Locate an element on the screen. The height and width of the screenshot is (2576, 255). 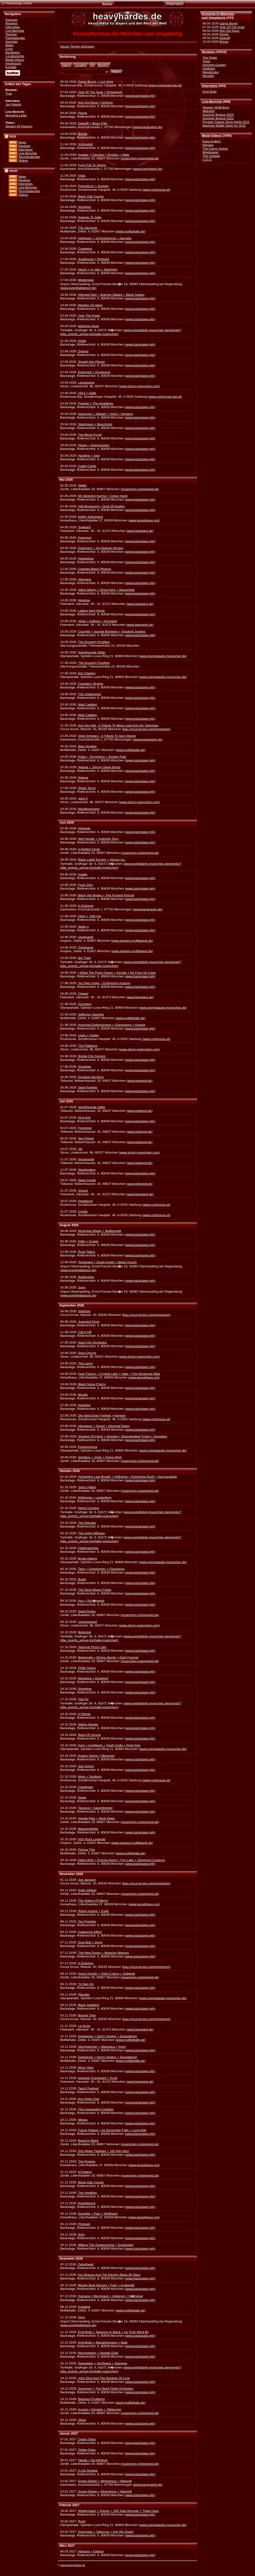
Blue October is located at coordinates (87, 746).